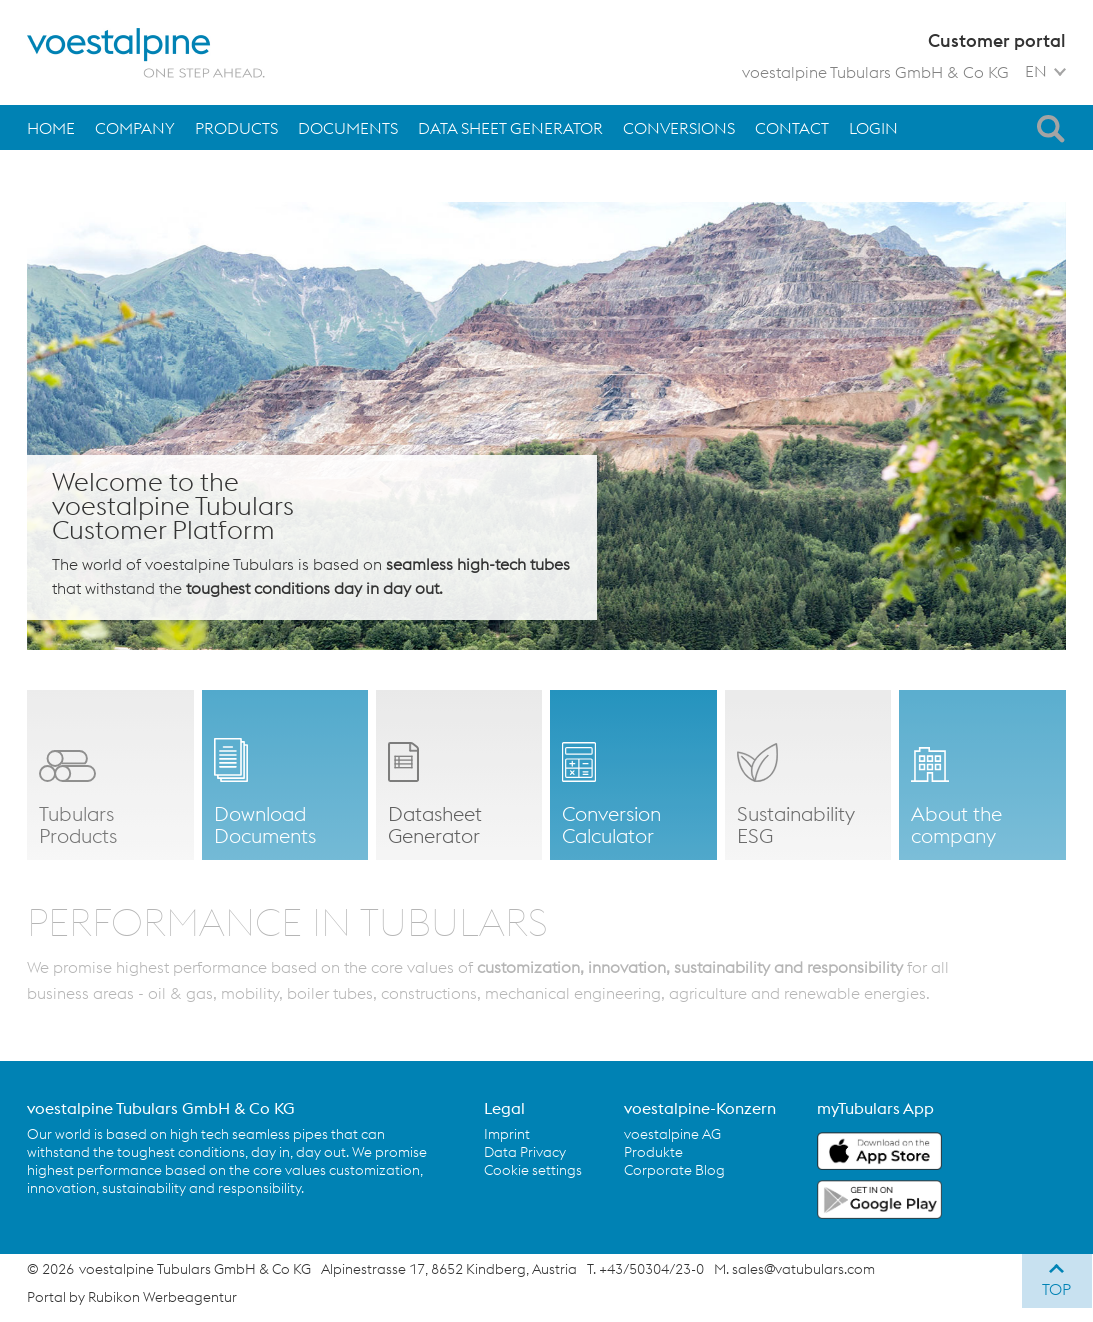 Image resolution: width=1093 pixels, height=1322 pixels. What do you see at coordinates (803, 1269) in the screenshot?
I see `sales@vatubulars.com` at bounding box center [803, 1269].